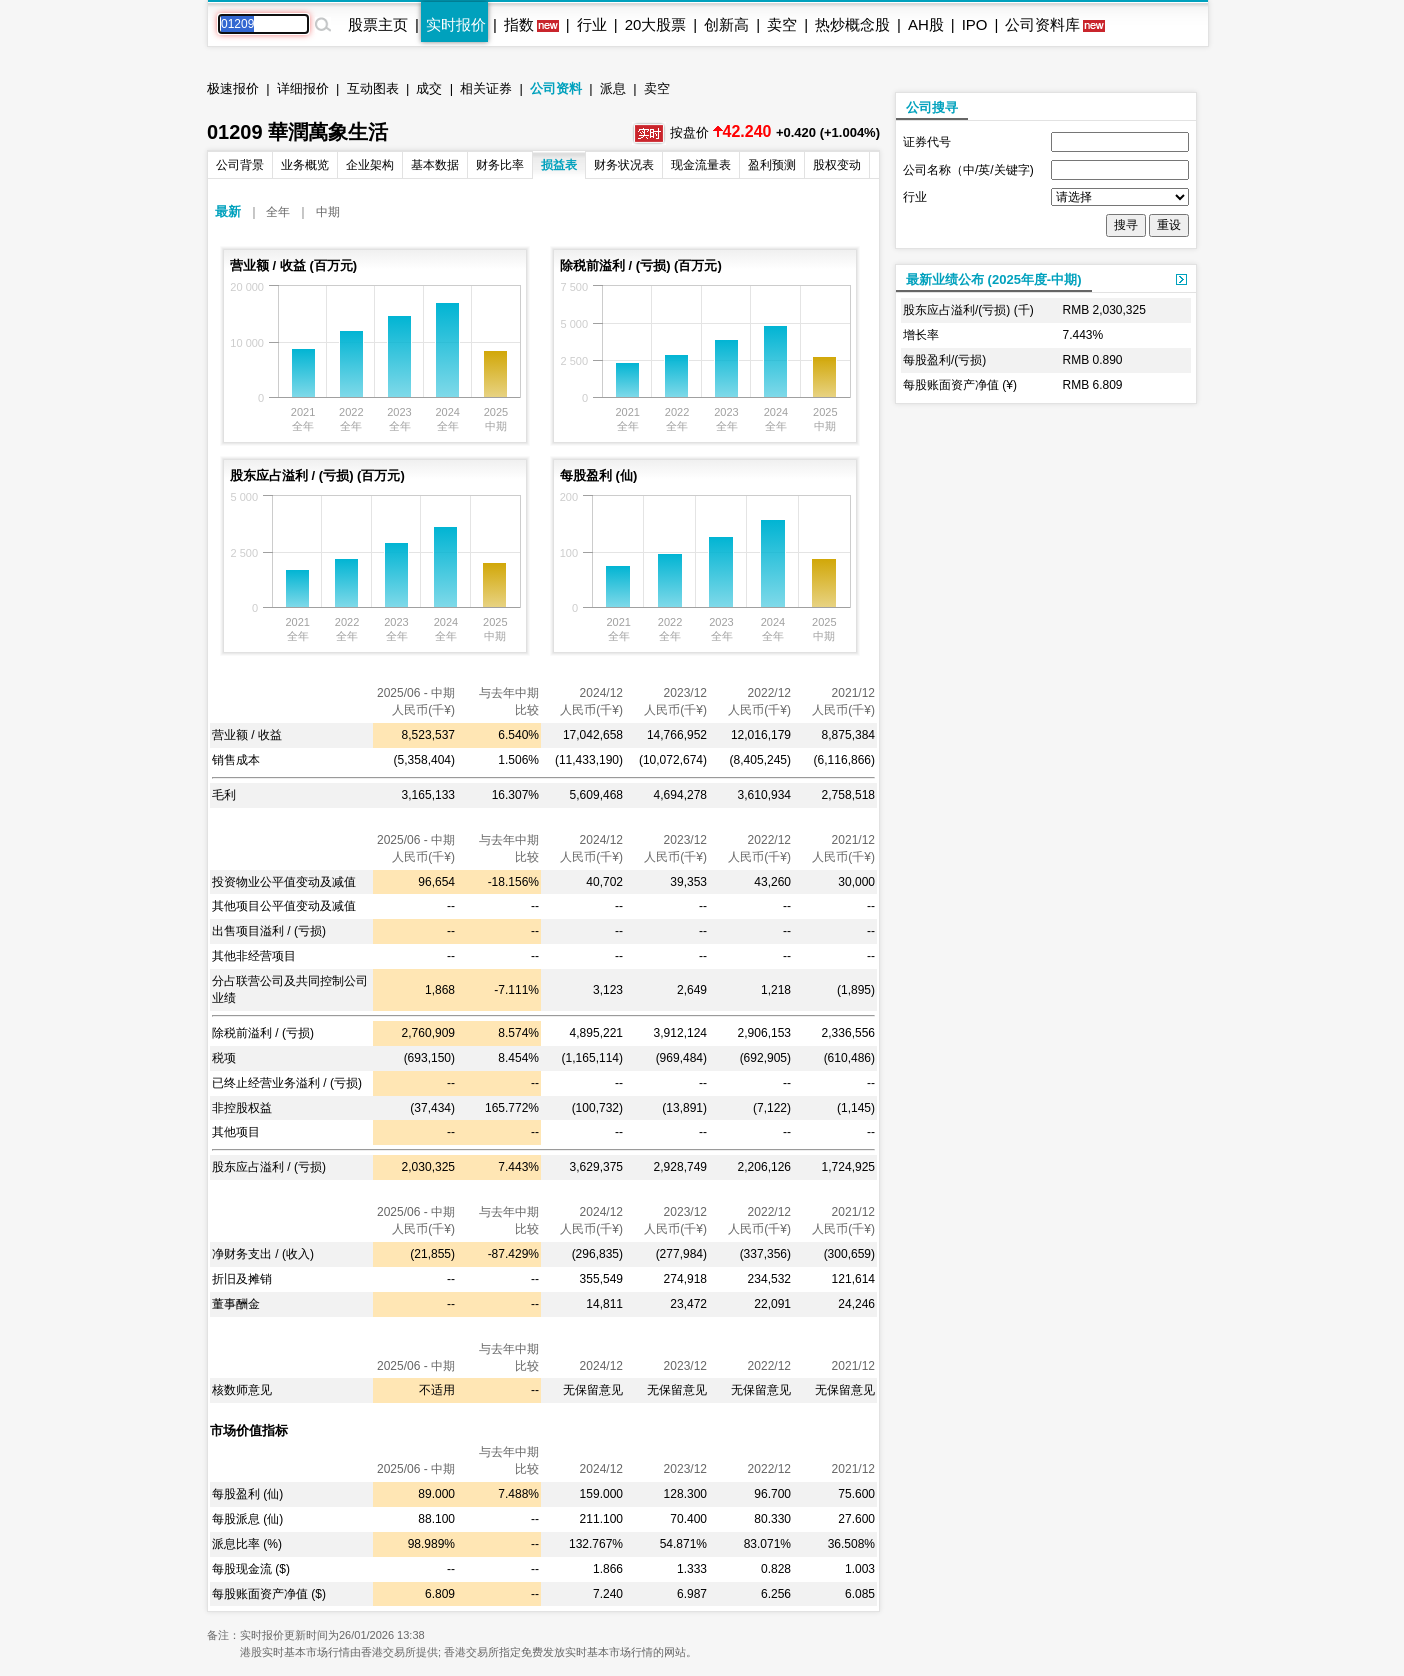 The height and width of the screenshot is (1676, 1404). I want to click on 派息, so click(613, 88).